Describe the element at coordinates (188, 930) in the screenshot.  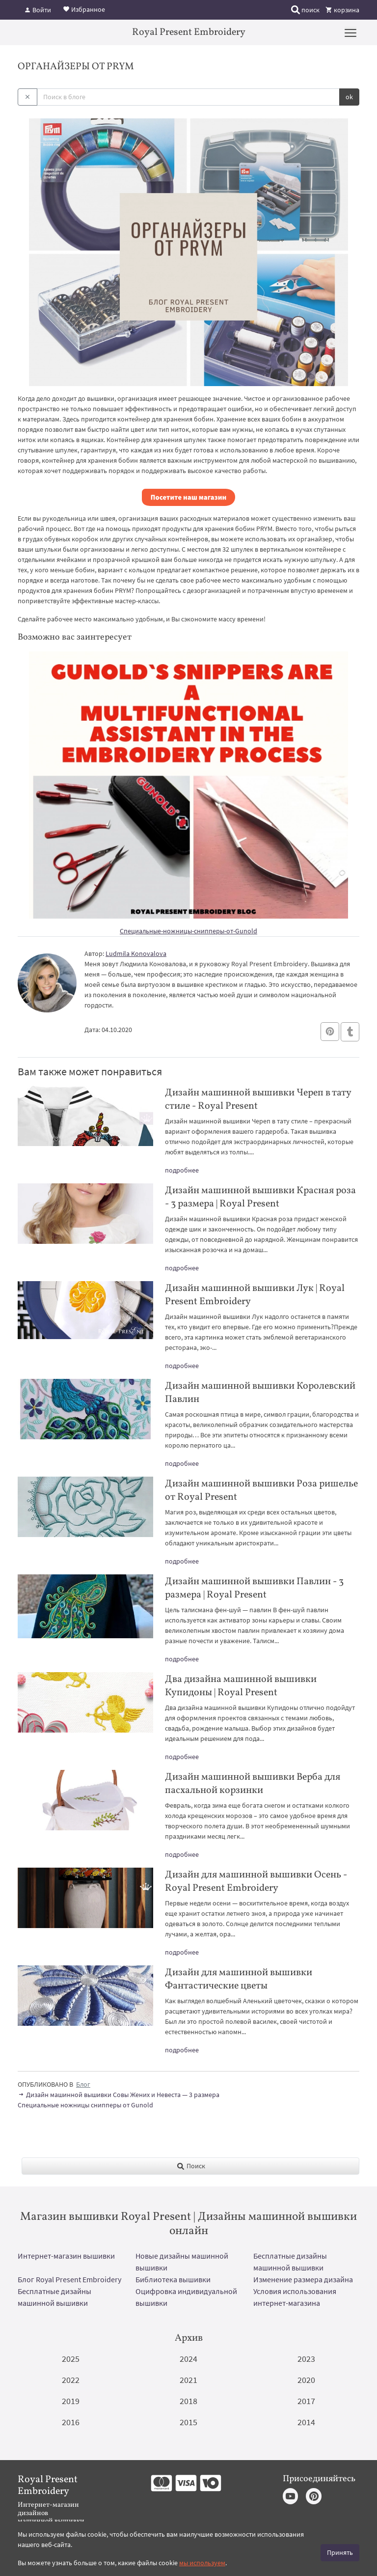
I see `Специальные-ножницы-снипперы-от-Gunold` at that location.